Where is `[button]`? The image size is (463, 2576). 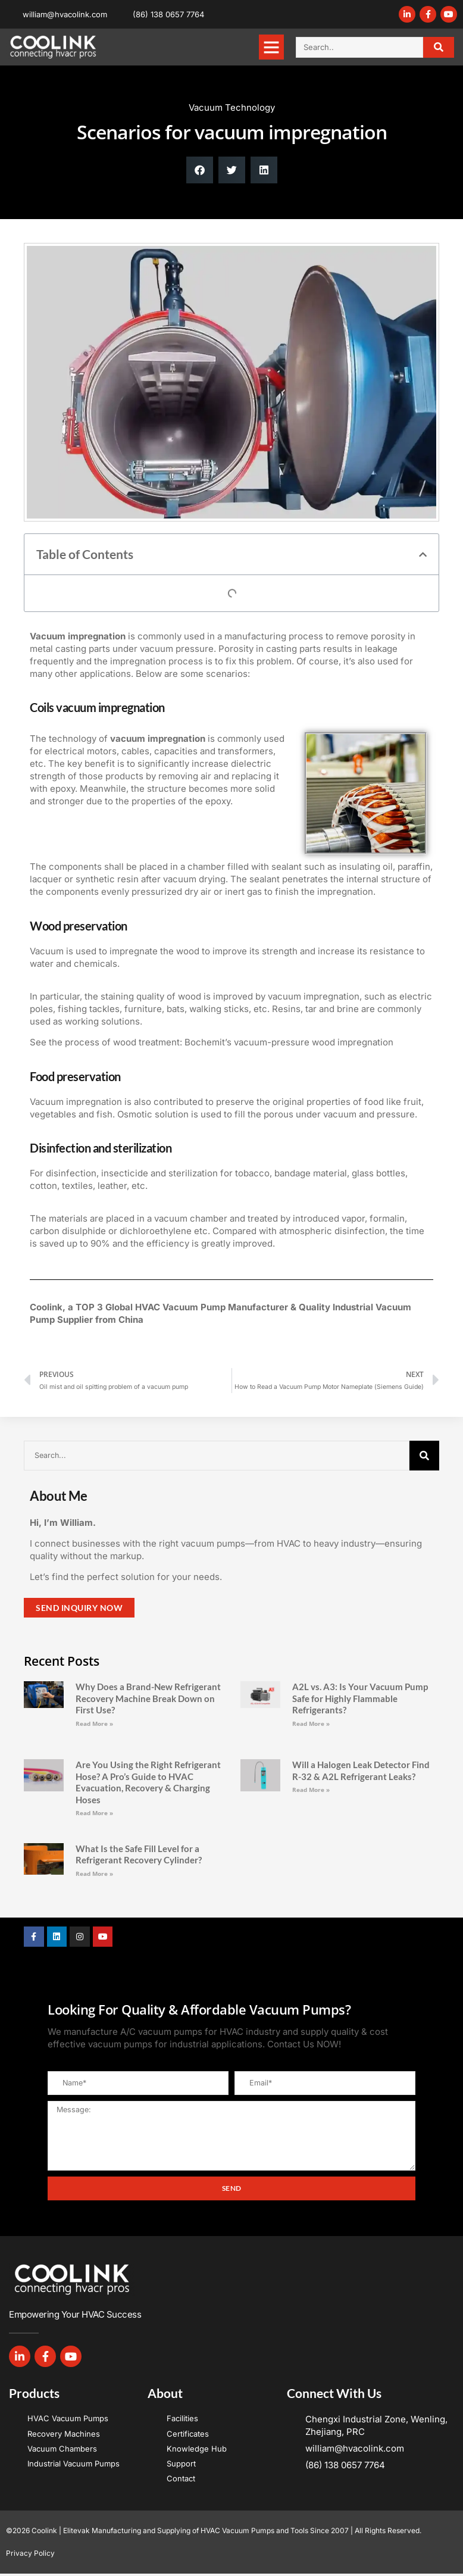
[button] is located at coordinates (271, 47).